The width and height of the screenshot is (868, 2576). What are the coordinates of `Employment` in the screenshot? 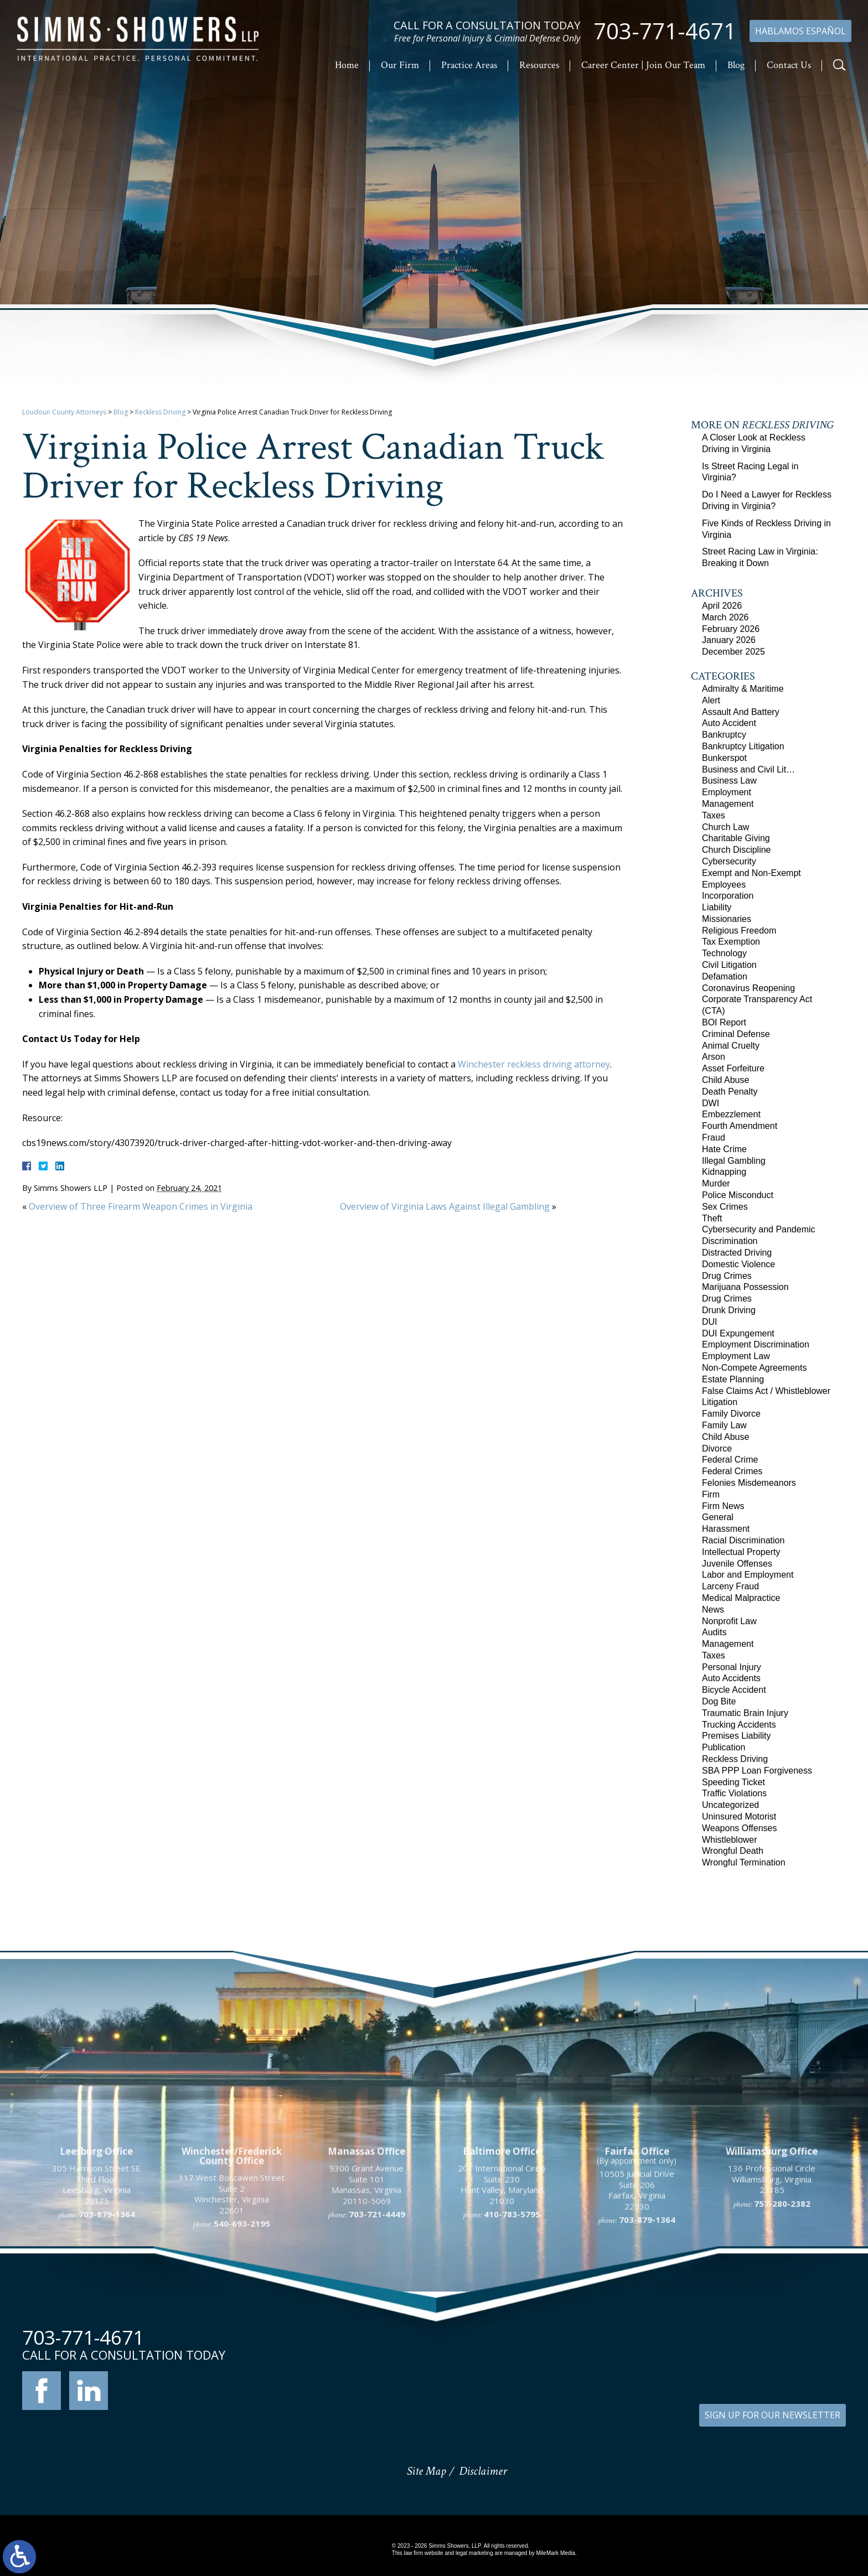 It's located at (726, 792).